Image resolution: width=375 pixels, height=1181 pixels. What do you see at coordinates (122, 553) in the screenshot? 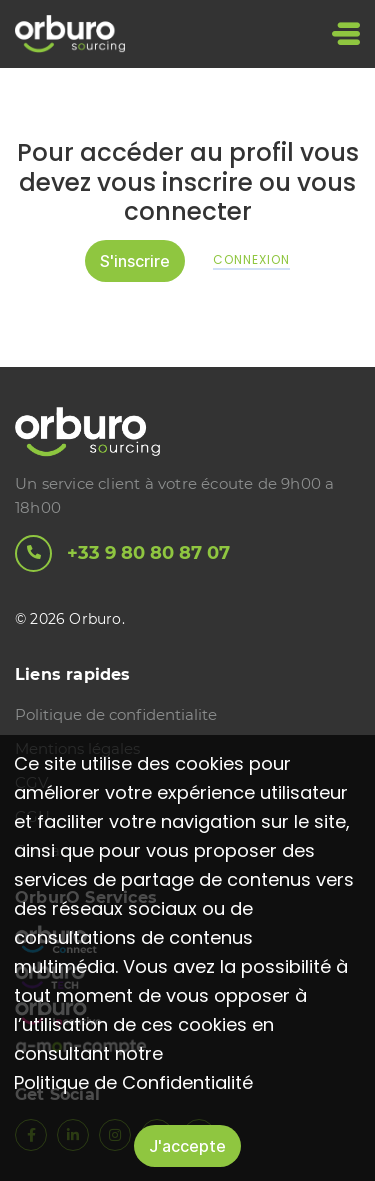
I see `+33 9 80 80 87 07` at bounding box center [122, 553].